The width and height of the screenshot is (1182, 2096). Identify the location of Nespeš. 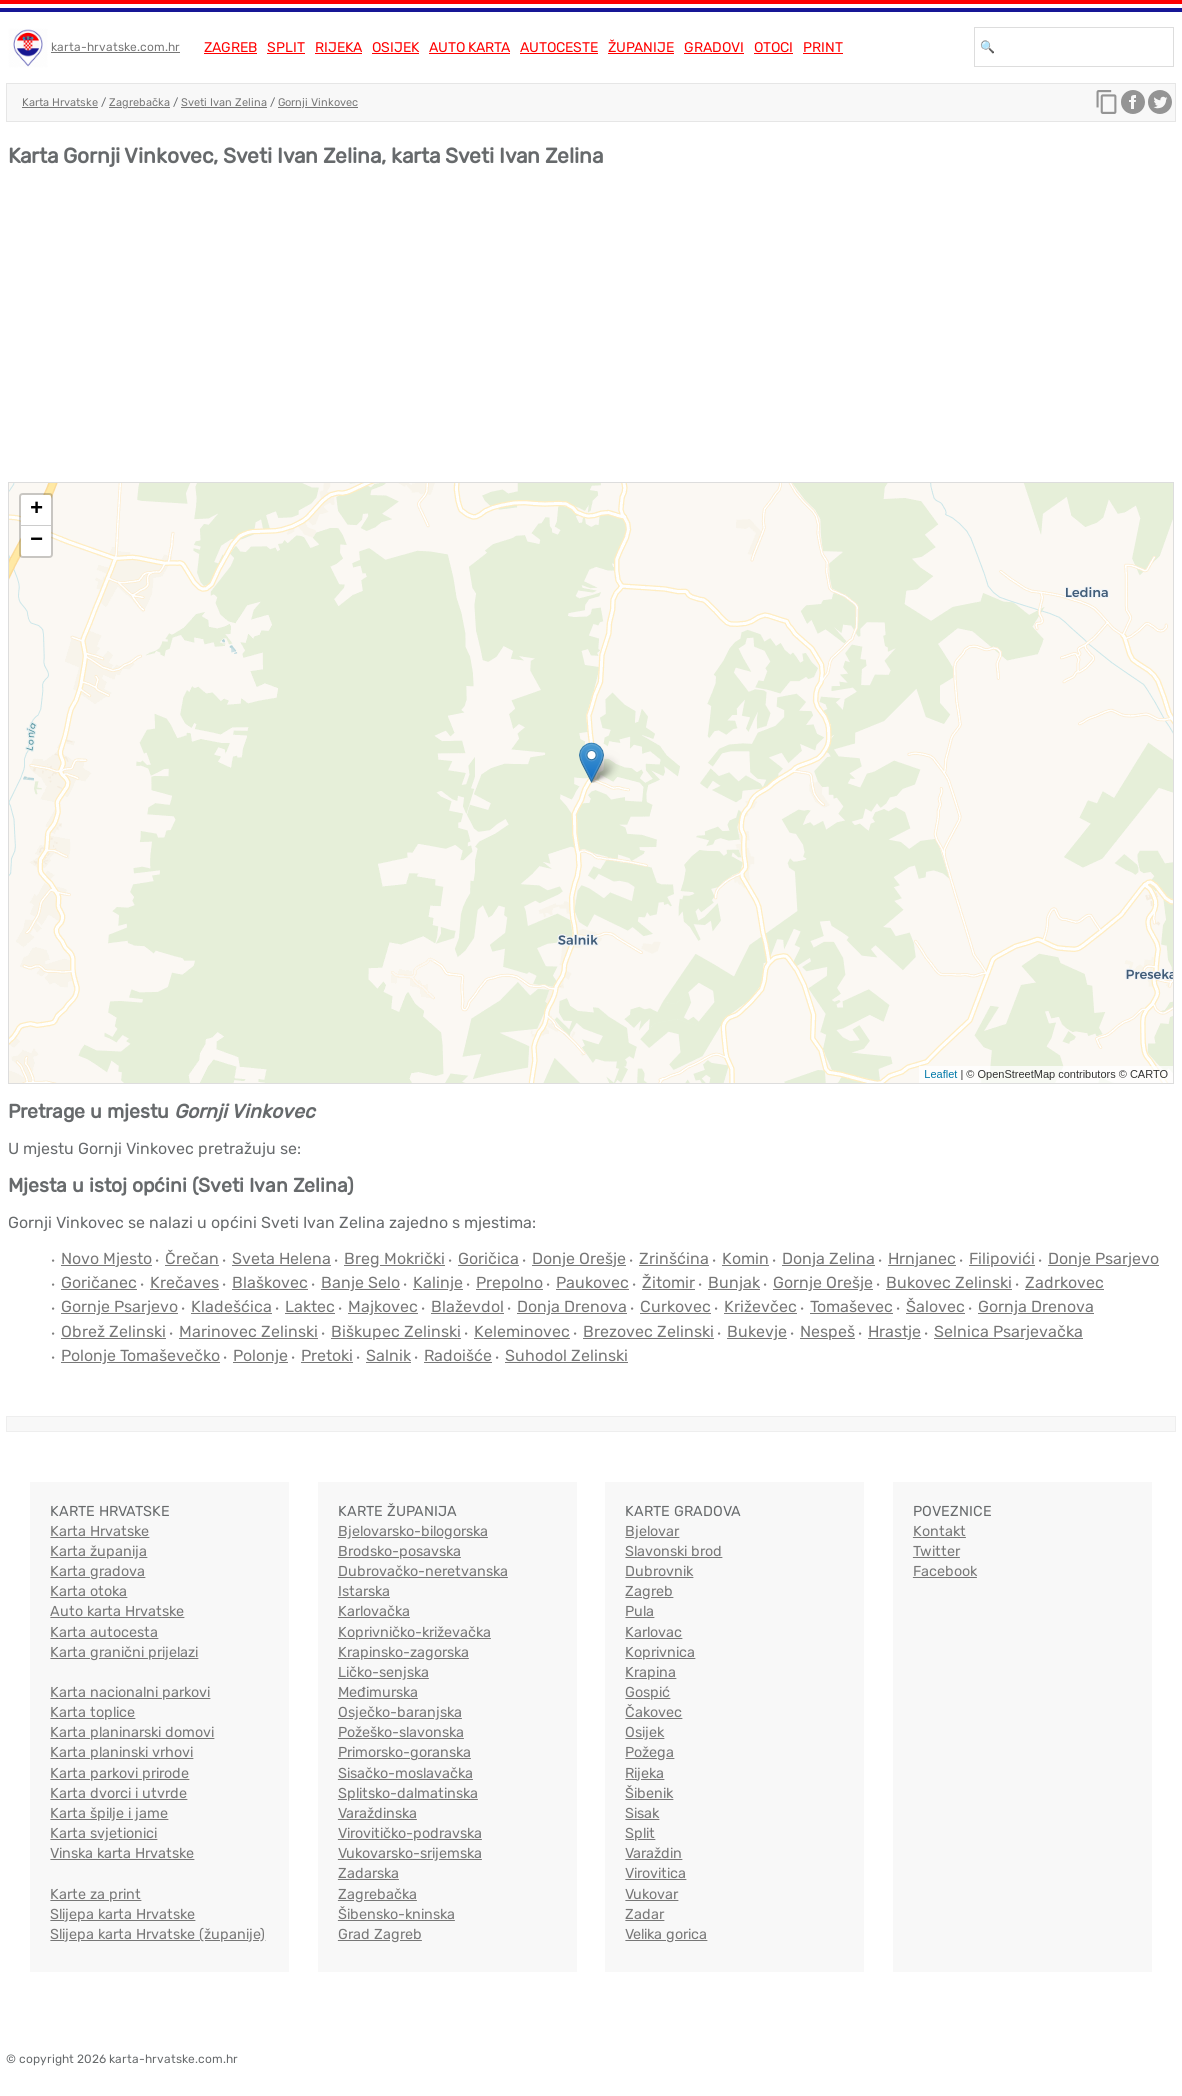
(827, 1331).